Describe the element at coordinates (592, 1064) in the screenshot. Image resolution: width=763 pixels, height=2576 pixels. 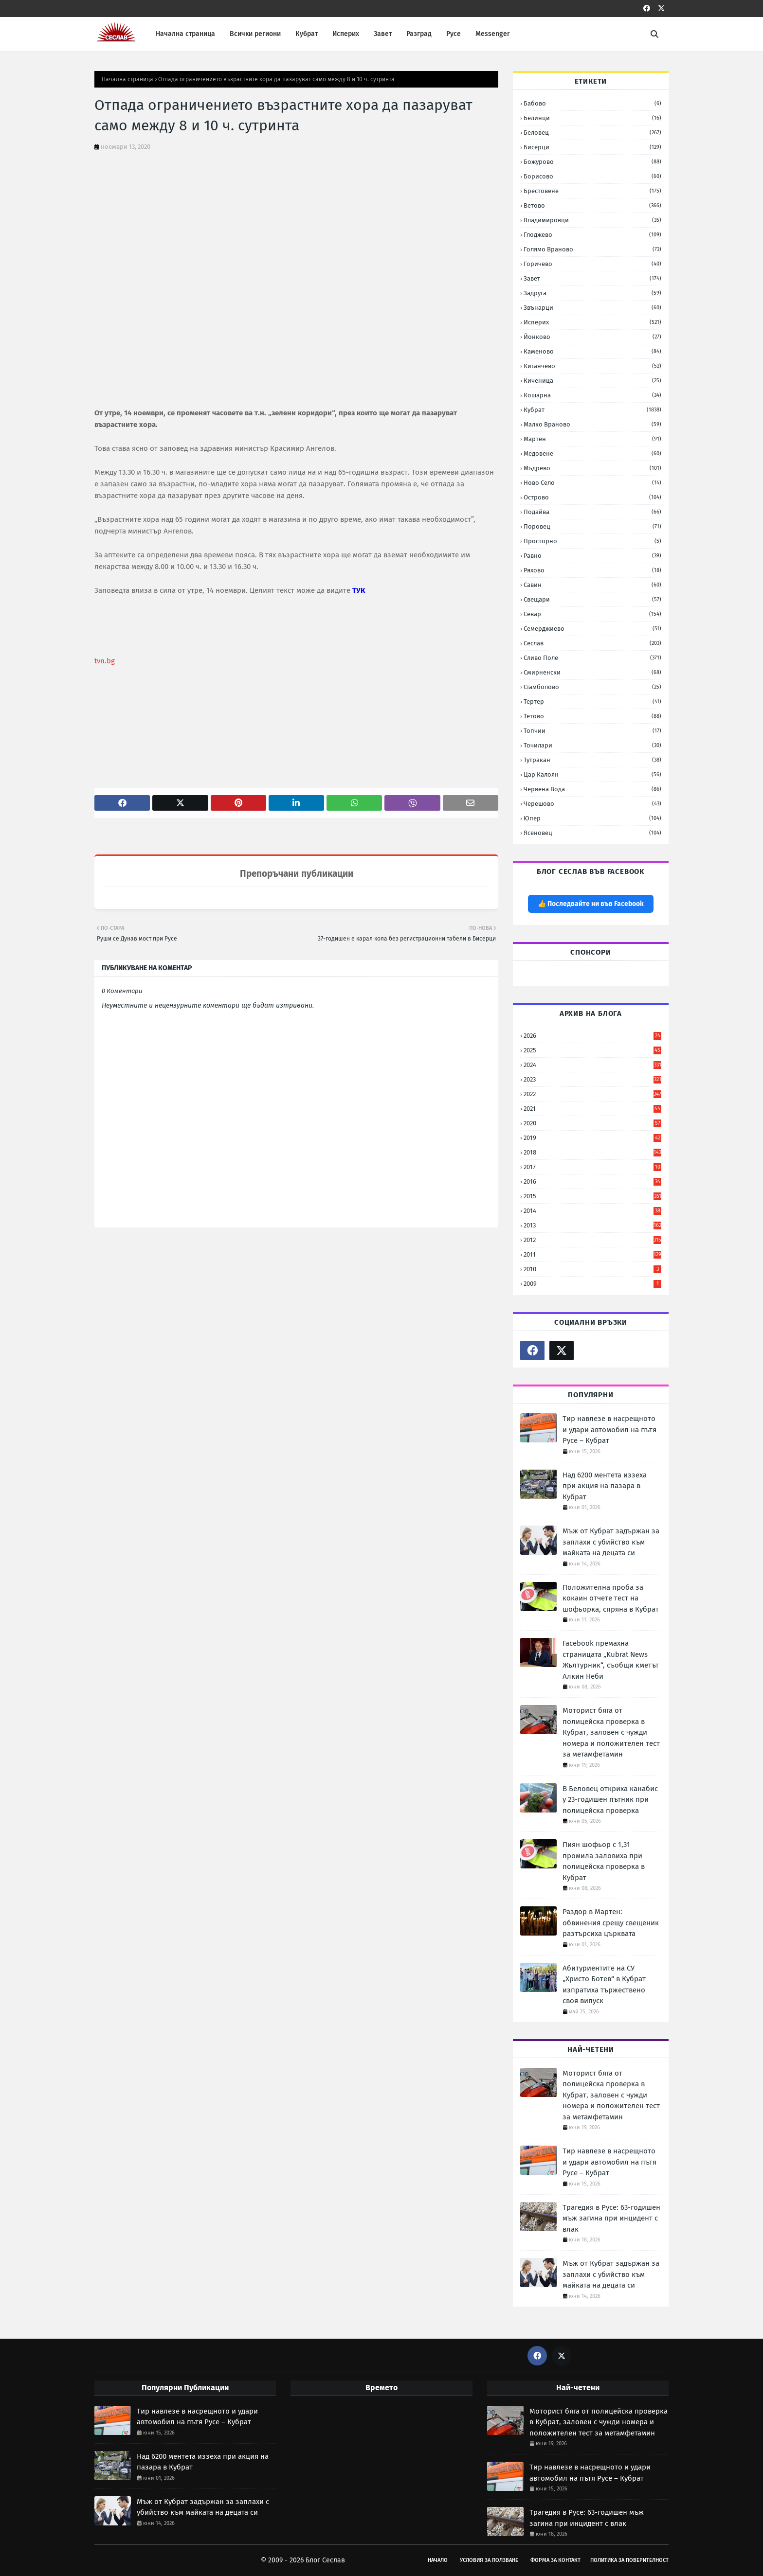
I see `2024` at that location.